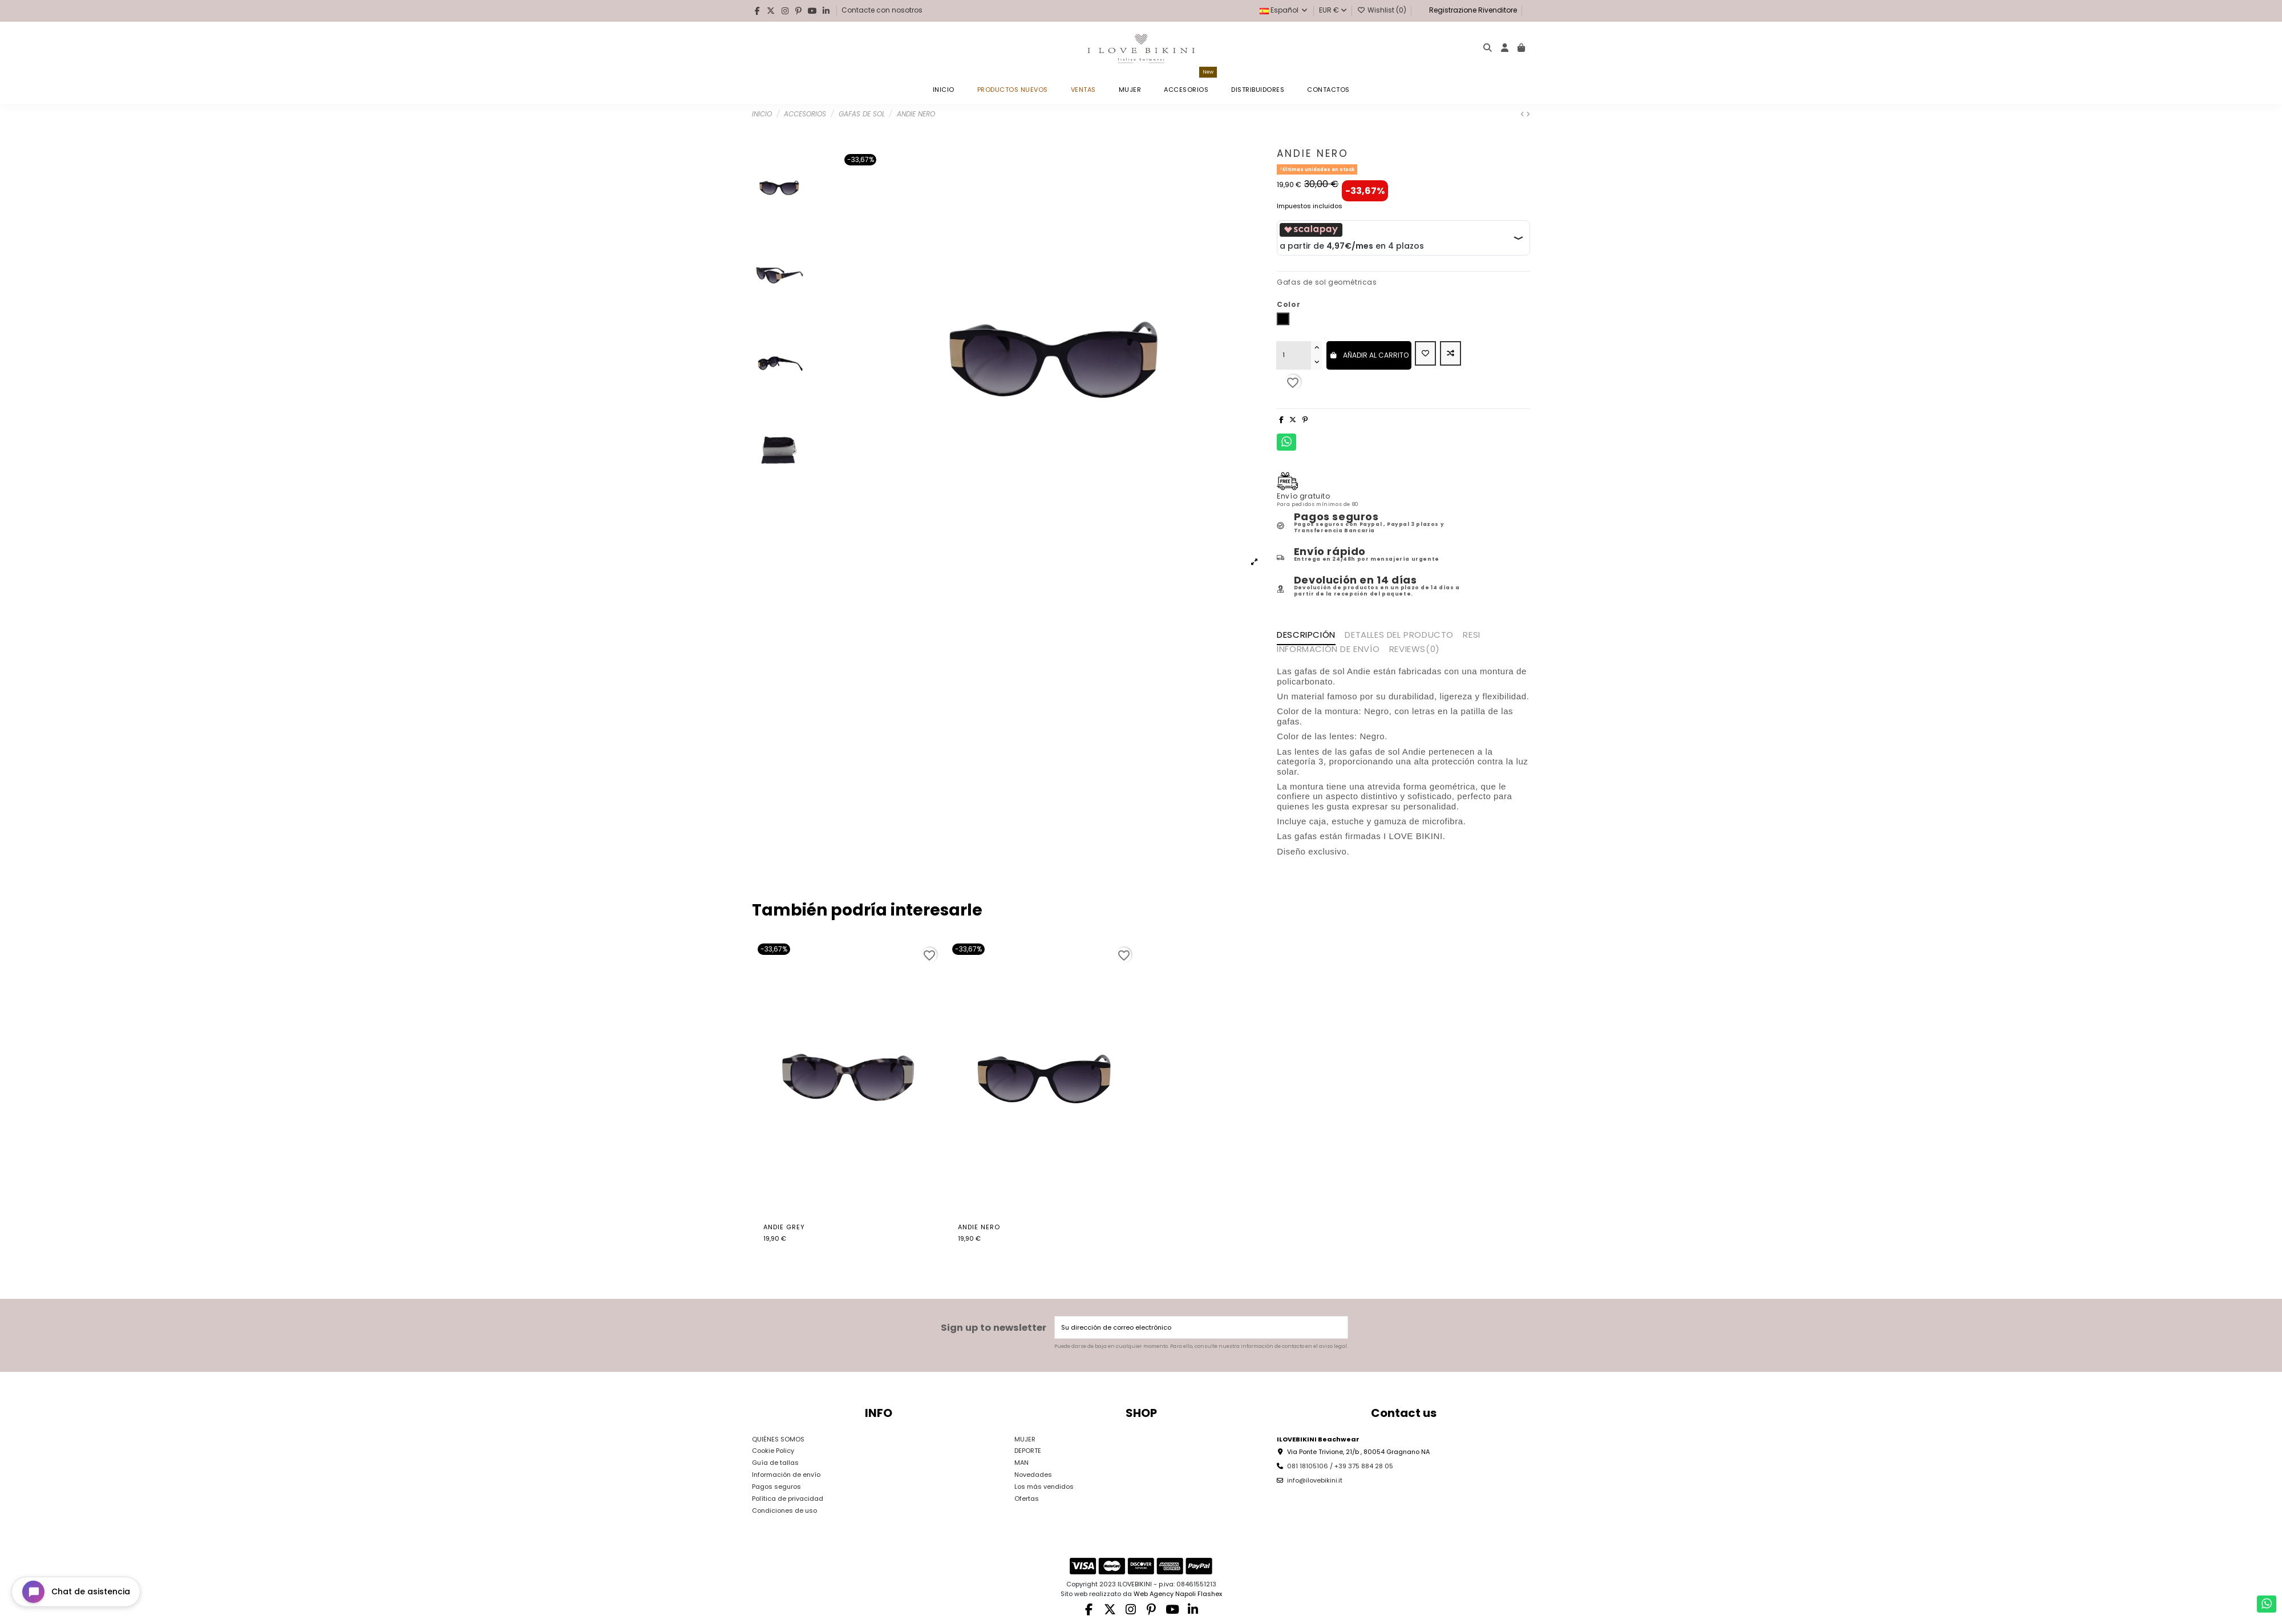 Image resolution: width=2282 pixels, height=1624 pixels. What do you see at coordinates (1340, 1466) in the screenshot?
I see `081 18105106 / +39 375 884 28 05` at bounding box center [1340, 1466].